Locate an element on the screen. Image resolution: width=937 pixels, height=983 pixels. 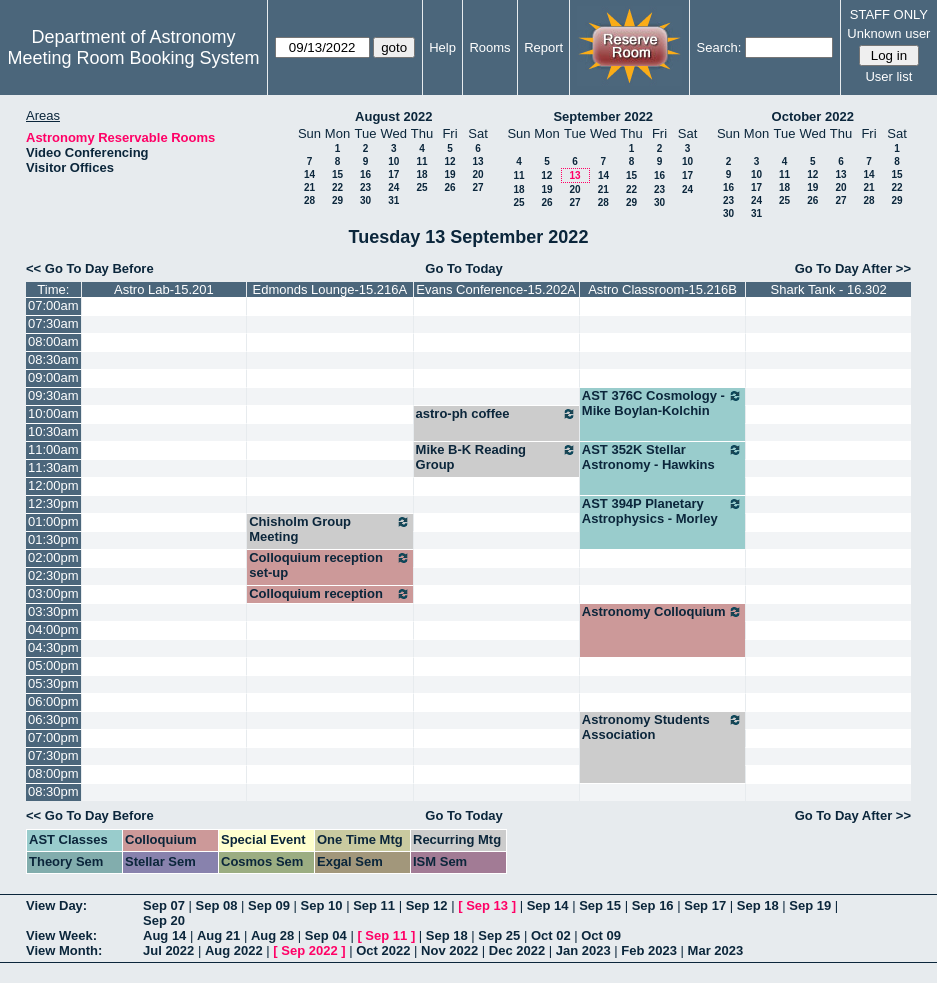
Meeting Room Booking System is located at coordinates (133, 58).